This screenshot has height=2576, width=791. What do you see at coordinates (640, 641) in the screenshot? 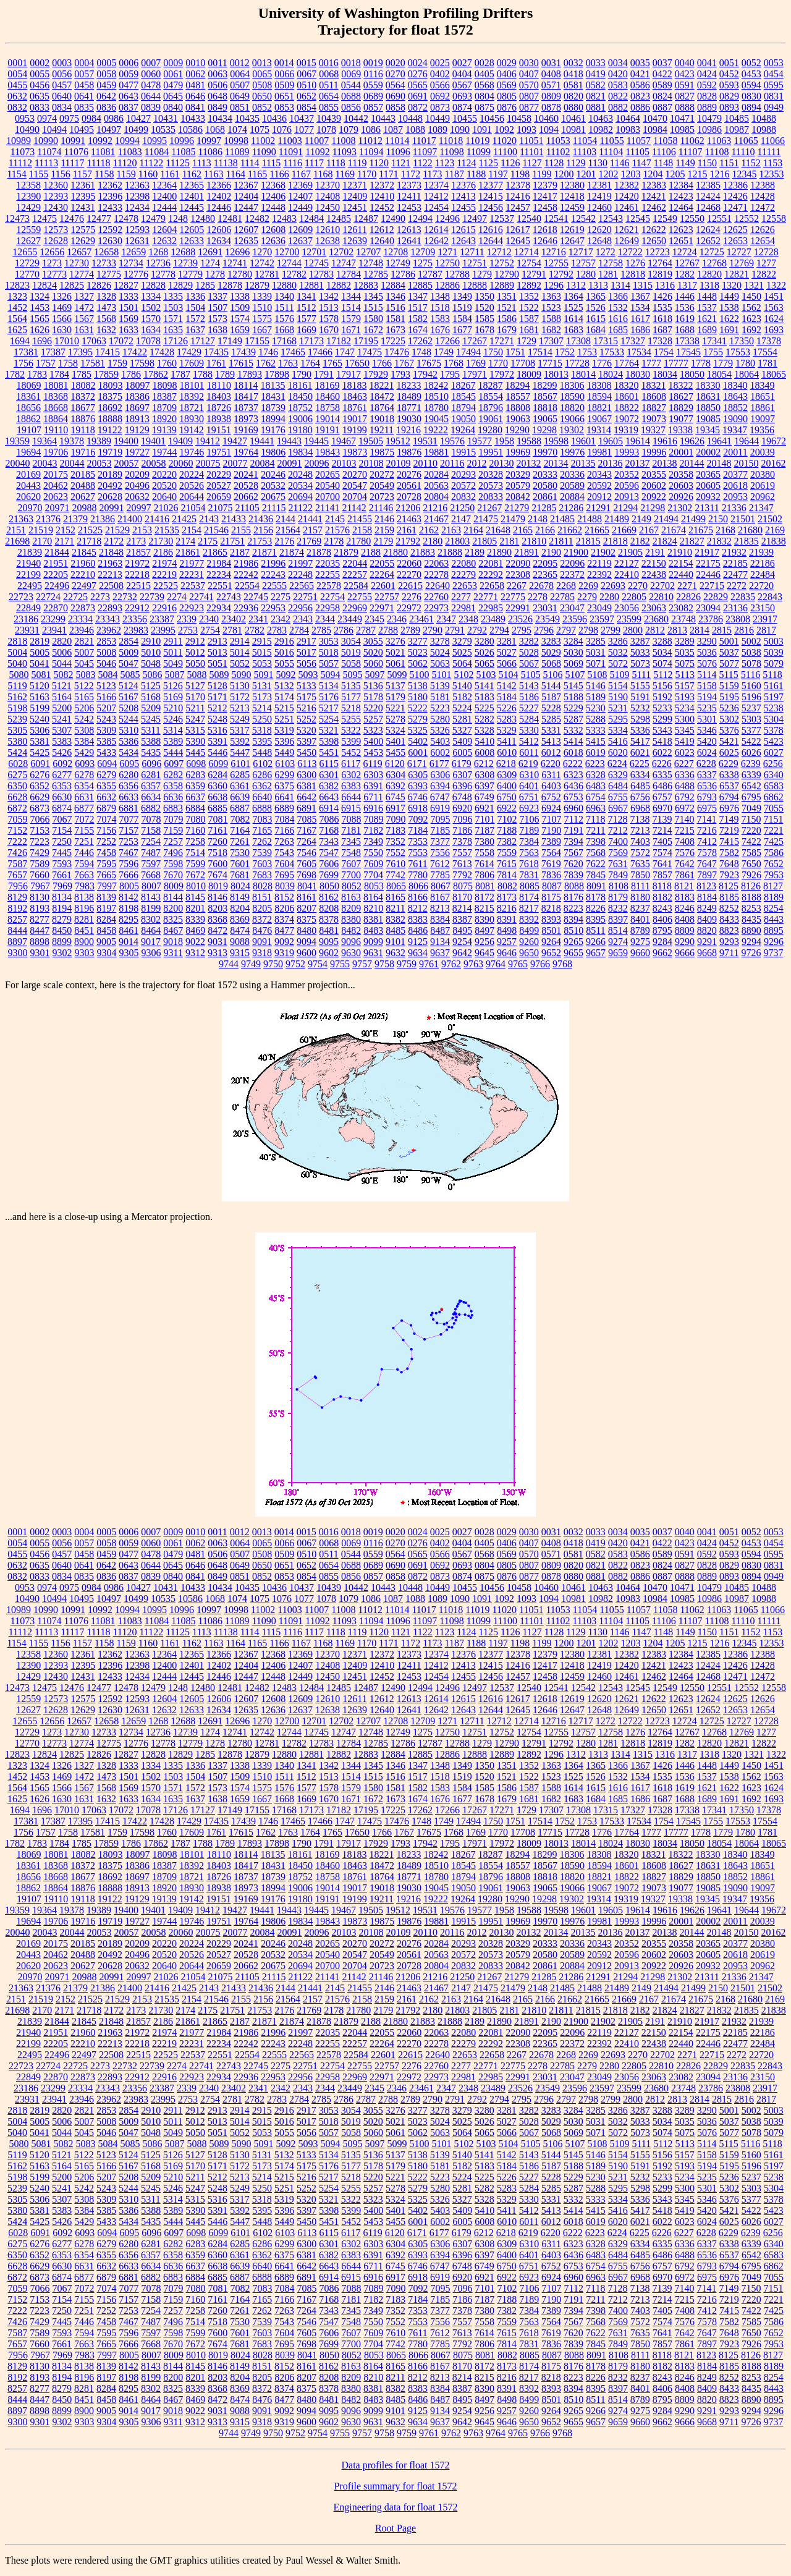
I see `3287` at bounding box center [640, 641].